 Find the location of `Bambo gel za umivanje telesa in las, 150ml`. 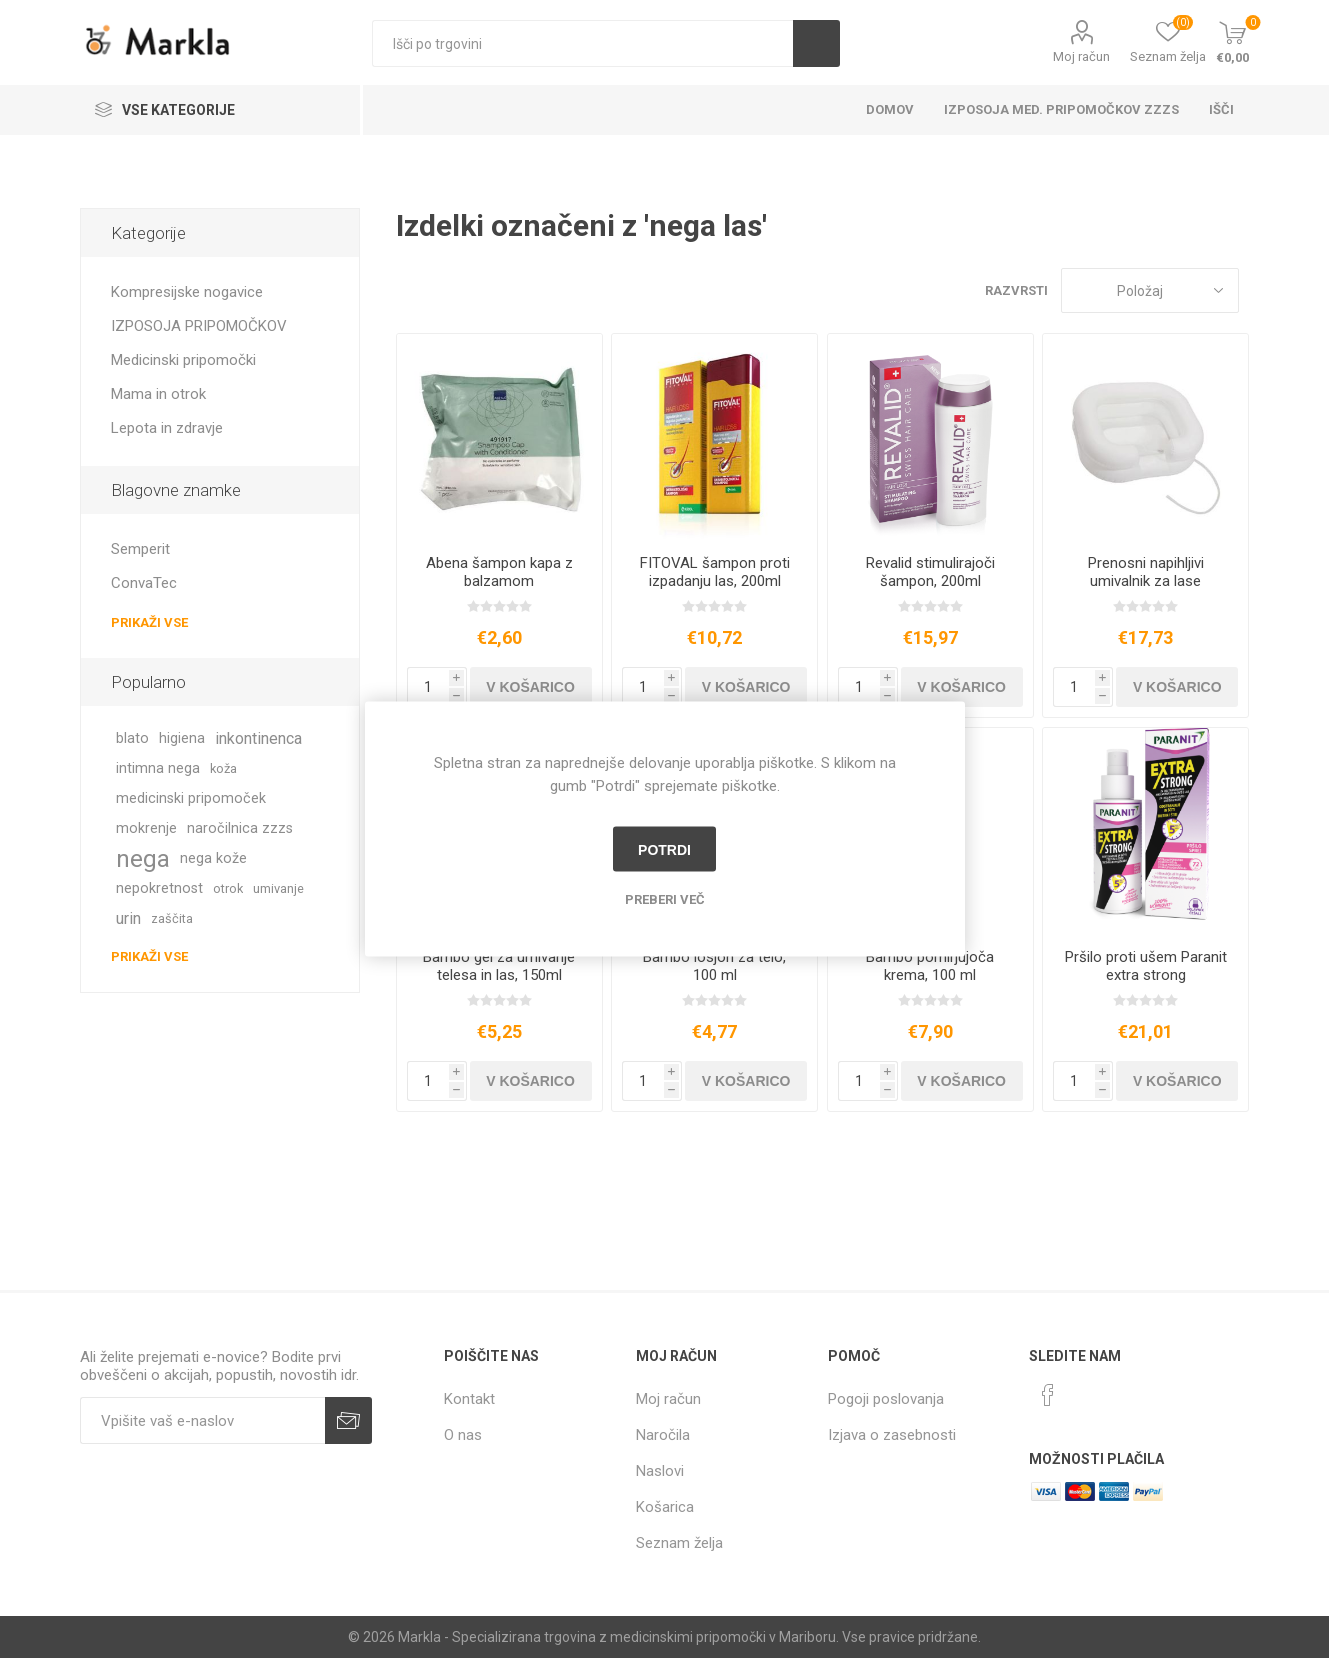

Bambo gel za umivanje telesa in las, 150ml is located at coordinates (499, 966).